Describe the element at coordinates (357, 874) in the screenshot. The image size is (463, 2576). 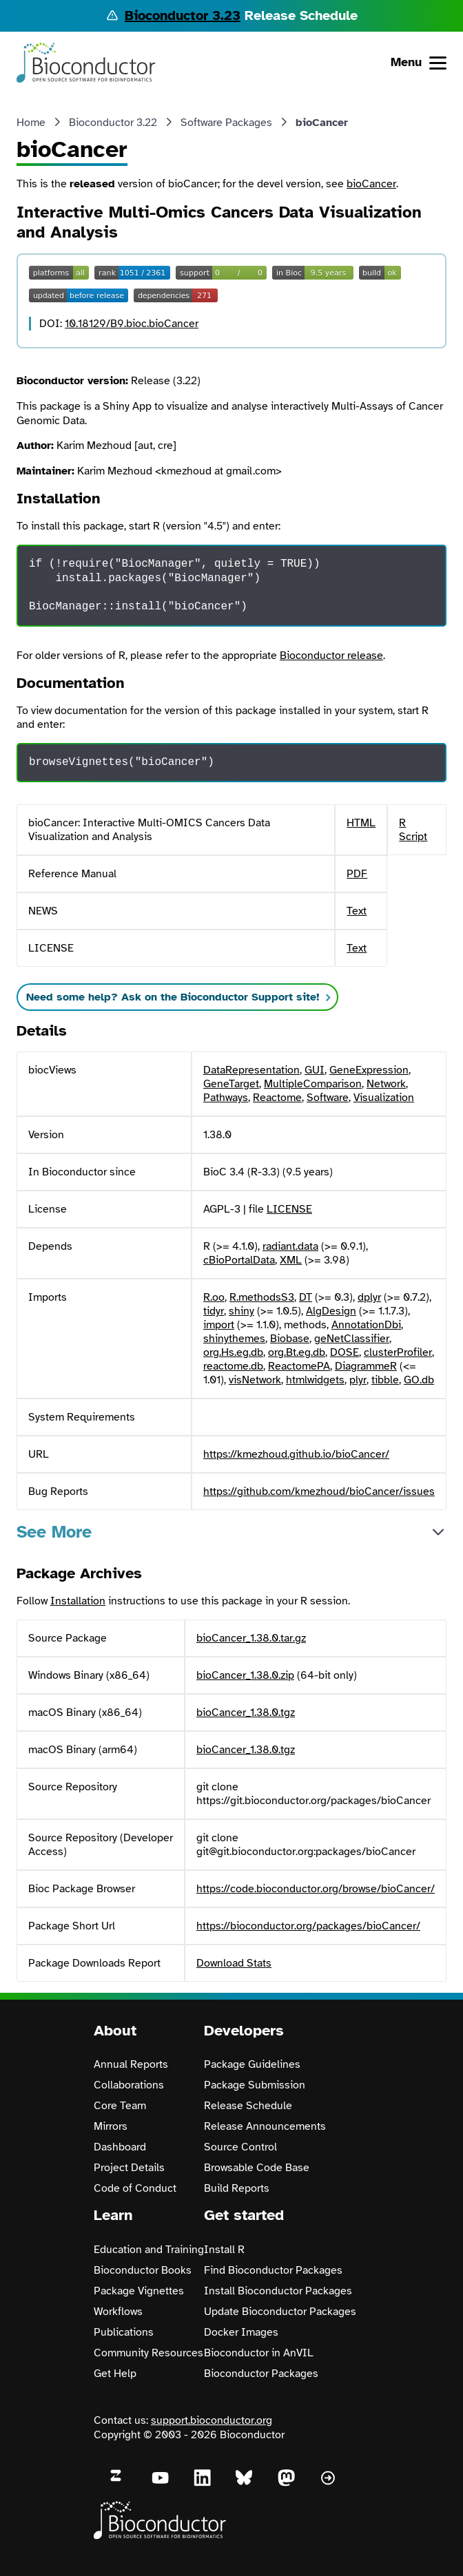
I see `PDF` at that location.